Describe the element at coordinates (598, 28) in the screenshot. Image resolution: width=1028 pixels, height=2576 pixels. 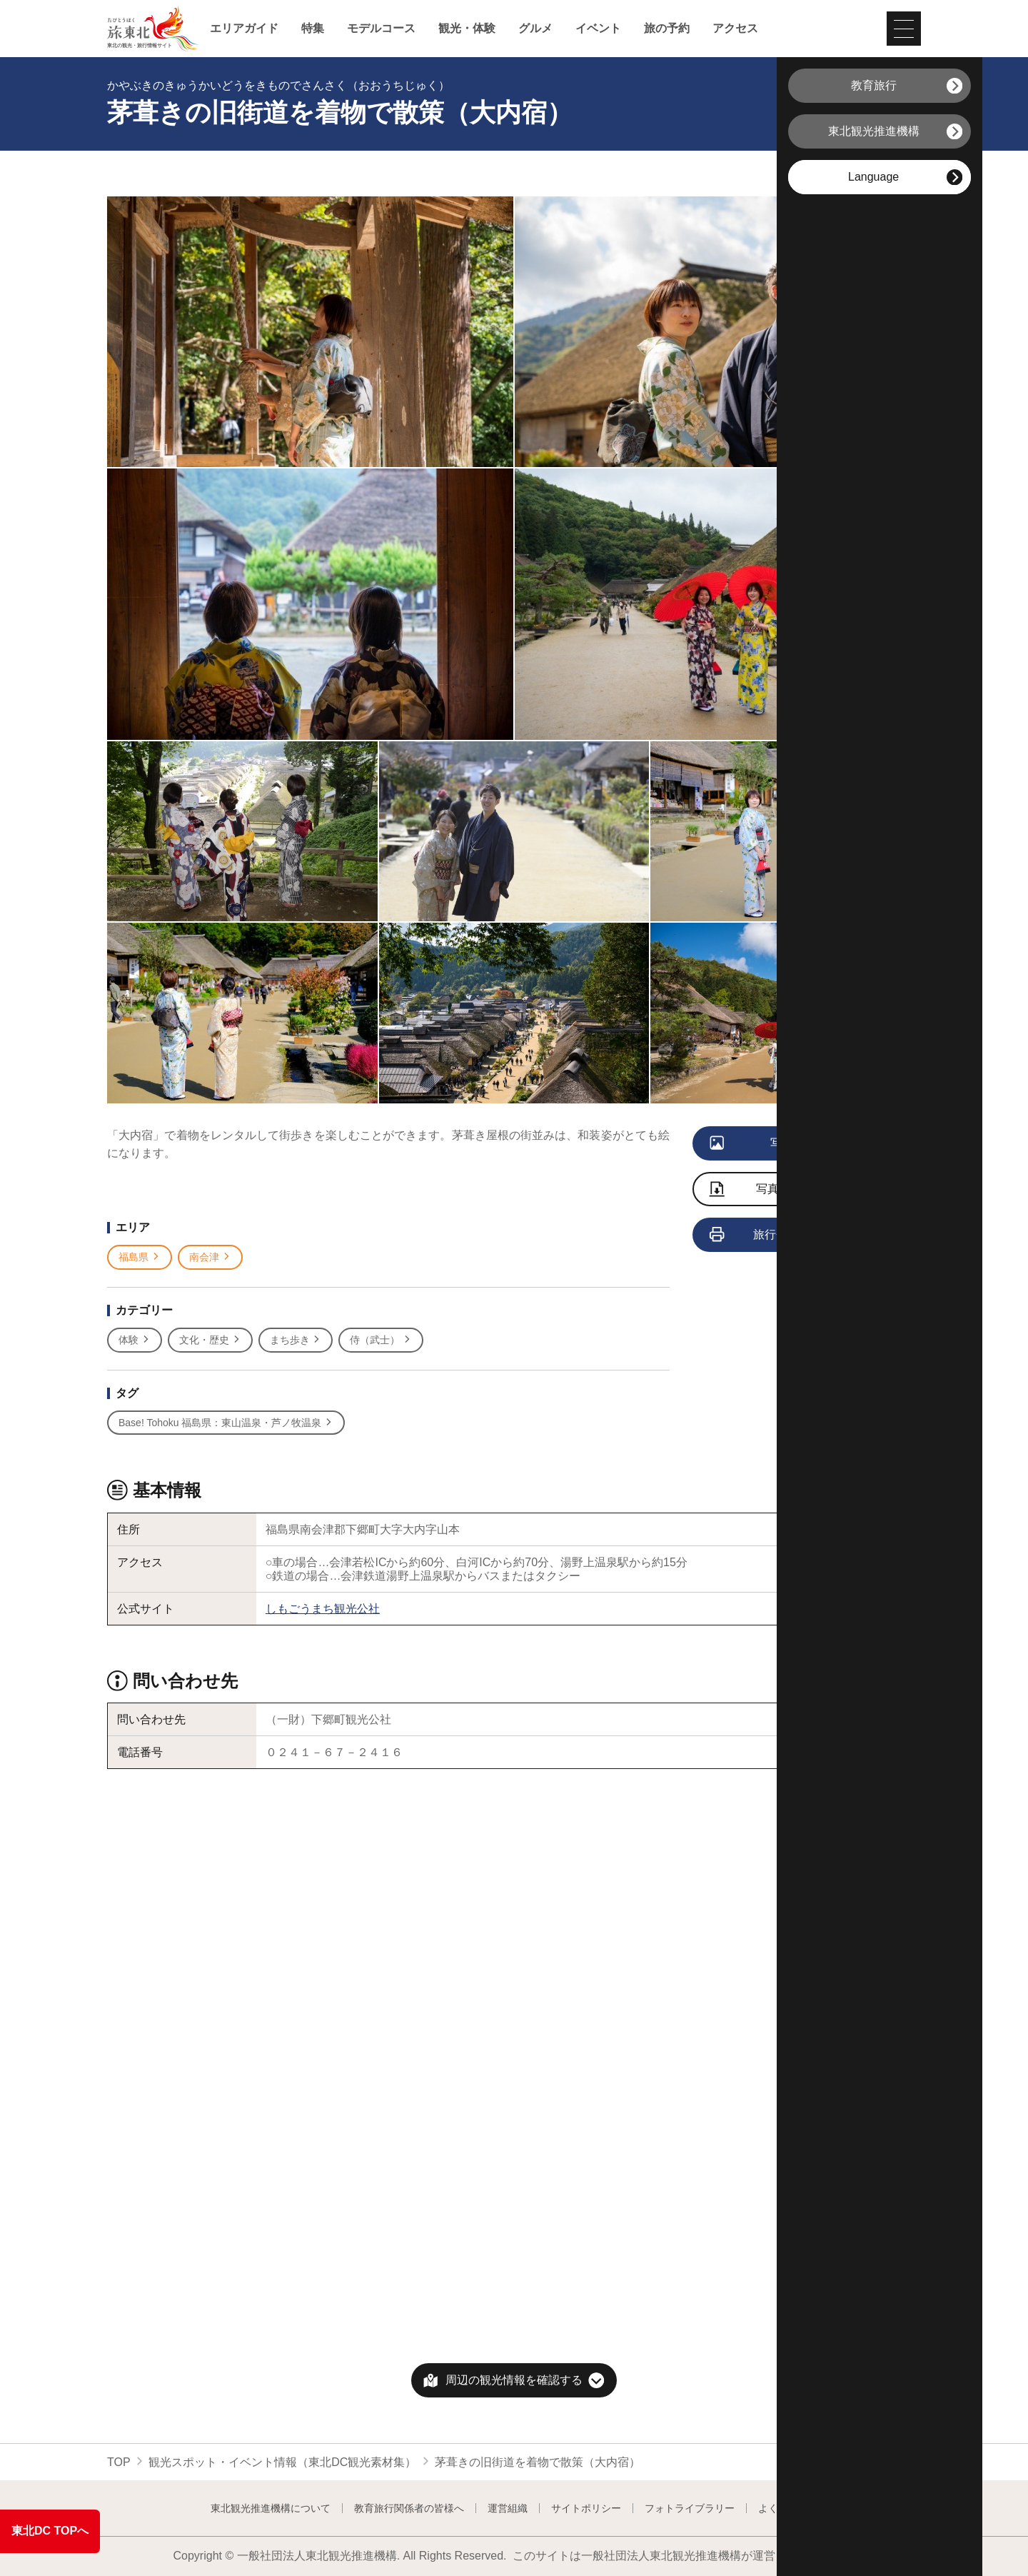
I see `イベント` at that location.